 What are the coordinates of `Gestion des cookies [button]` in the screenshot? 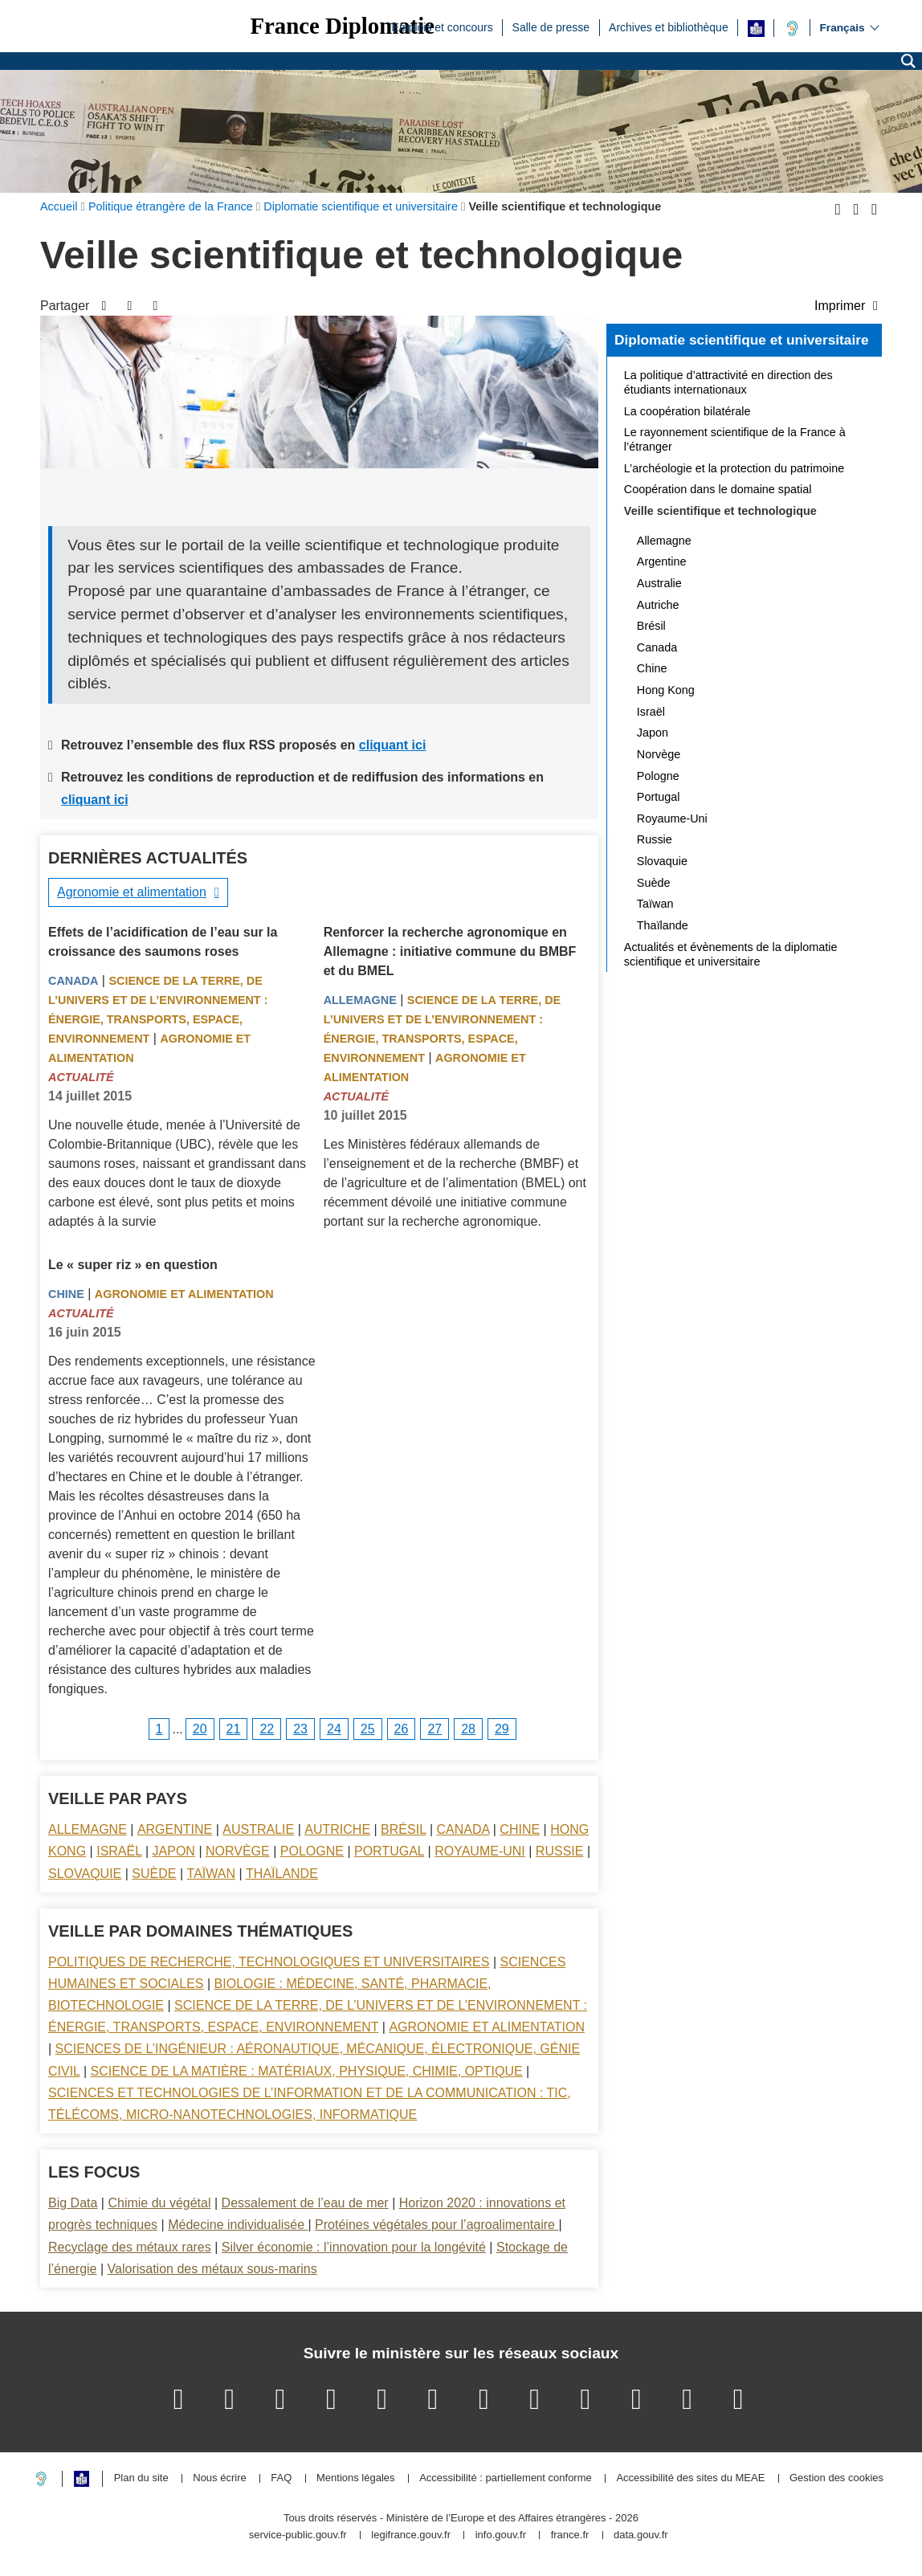 It's located at (836, 2478).